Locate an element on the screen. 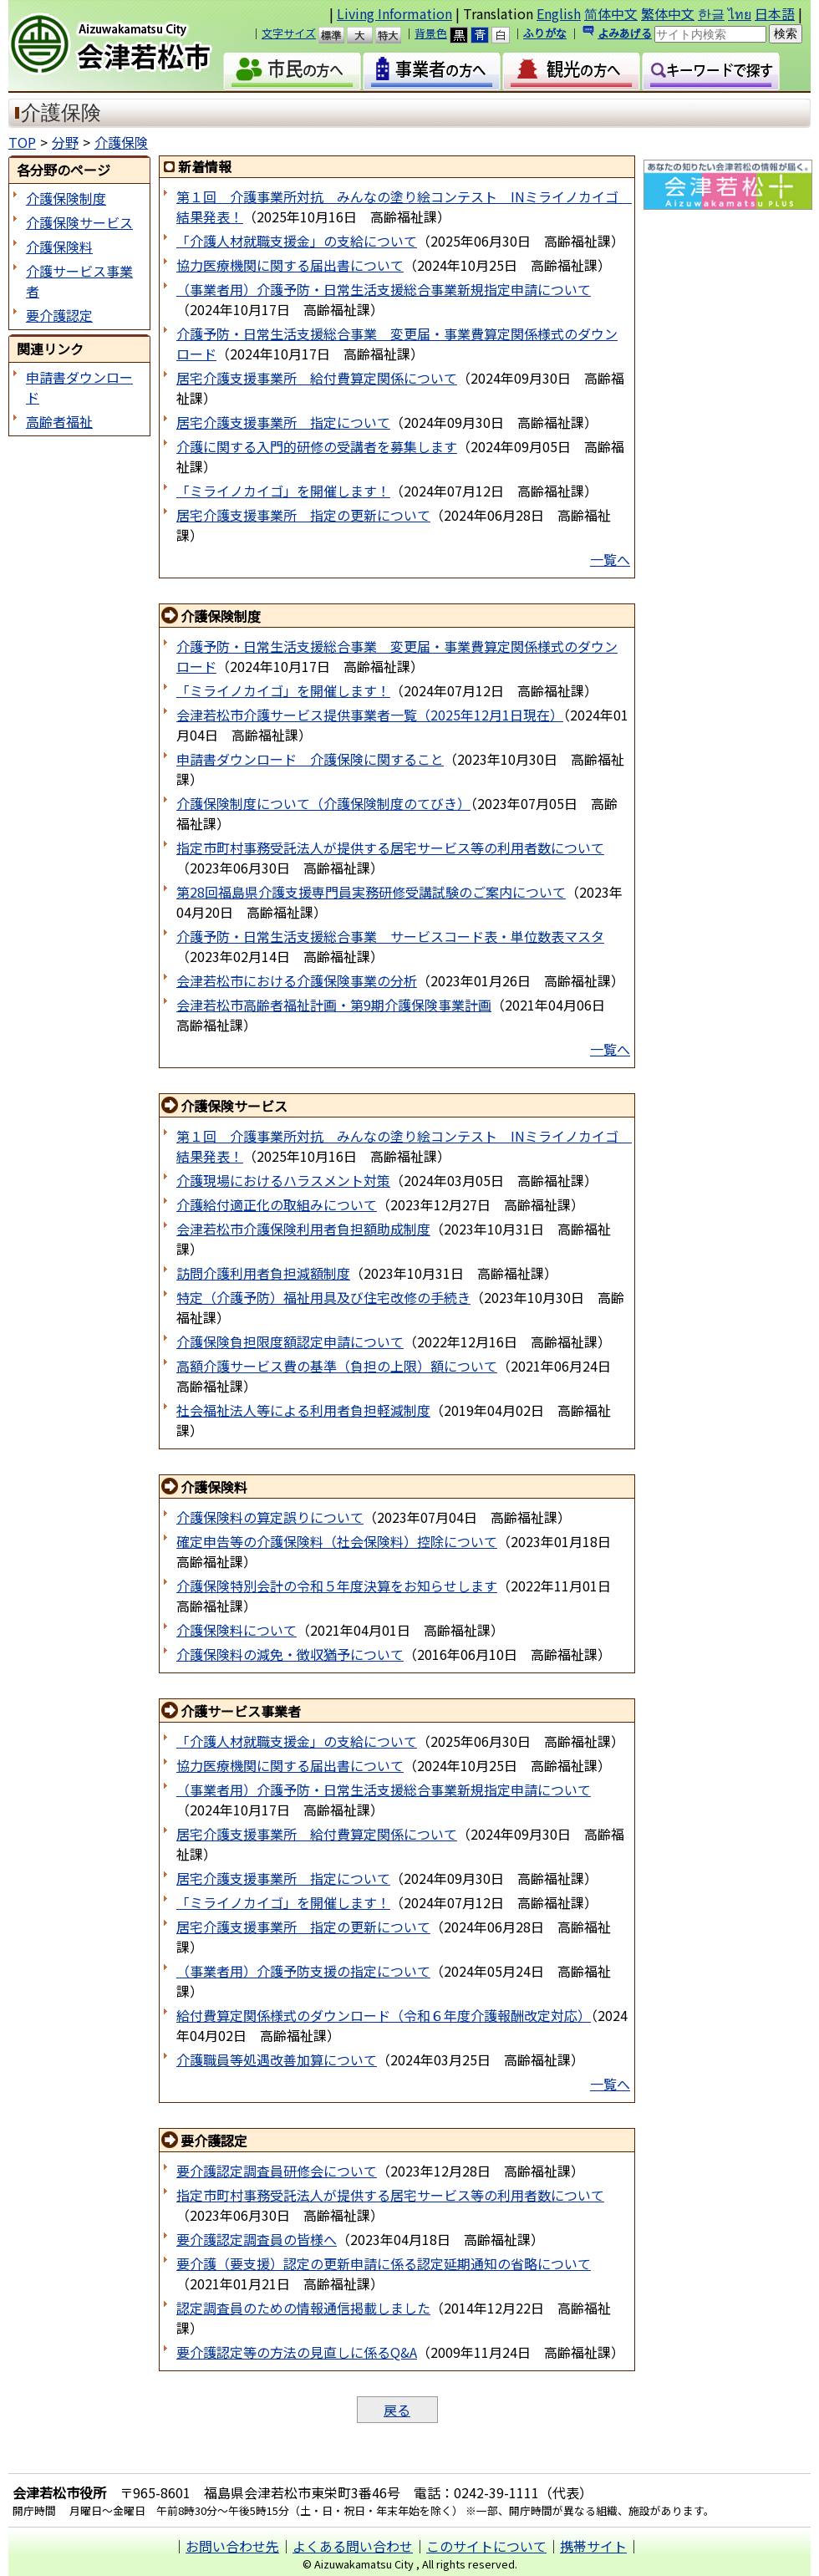 Image resolution: width=819 pixels, height=2576 pixels. 高額介護サービス費の基準（負担の上限）額について is located at coordinates (336, 1366).